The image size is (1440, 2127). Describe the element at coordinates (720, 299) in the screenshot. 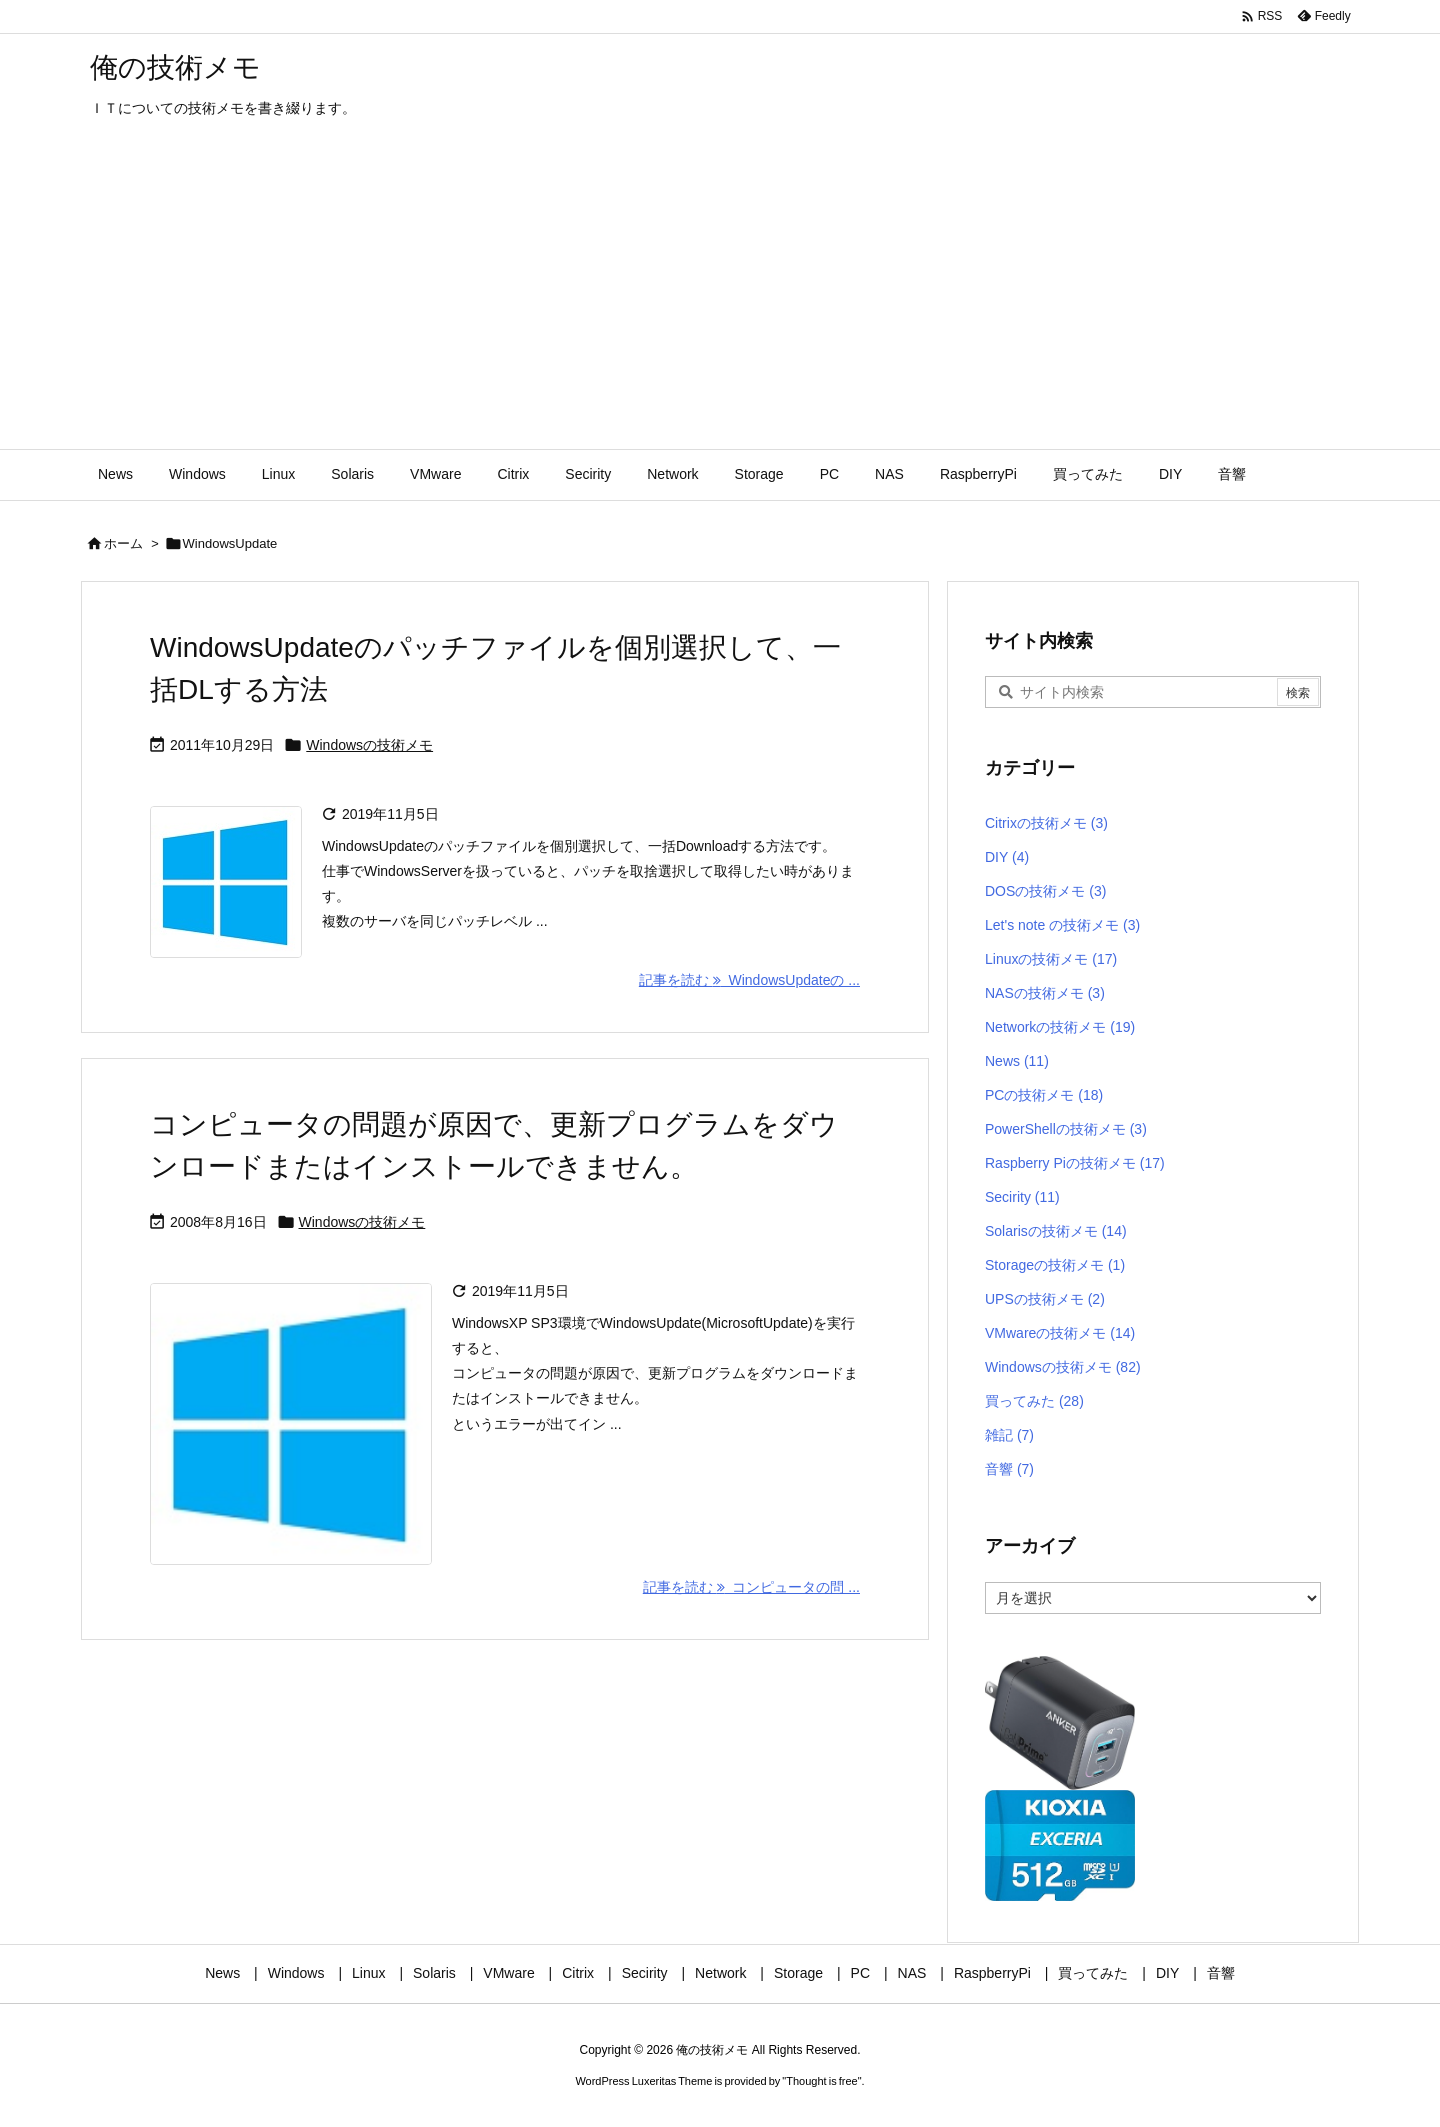

I see `[Advertisement]` at that location.